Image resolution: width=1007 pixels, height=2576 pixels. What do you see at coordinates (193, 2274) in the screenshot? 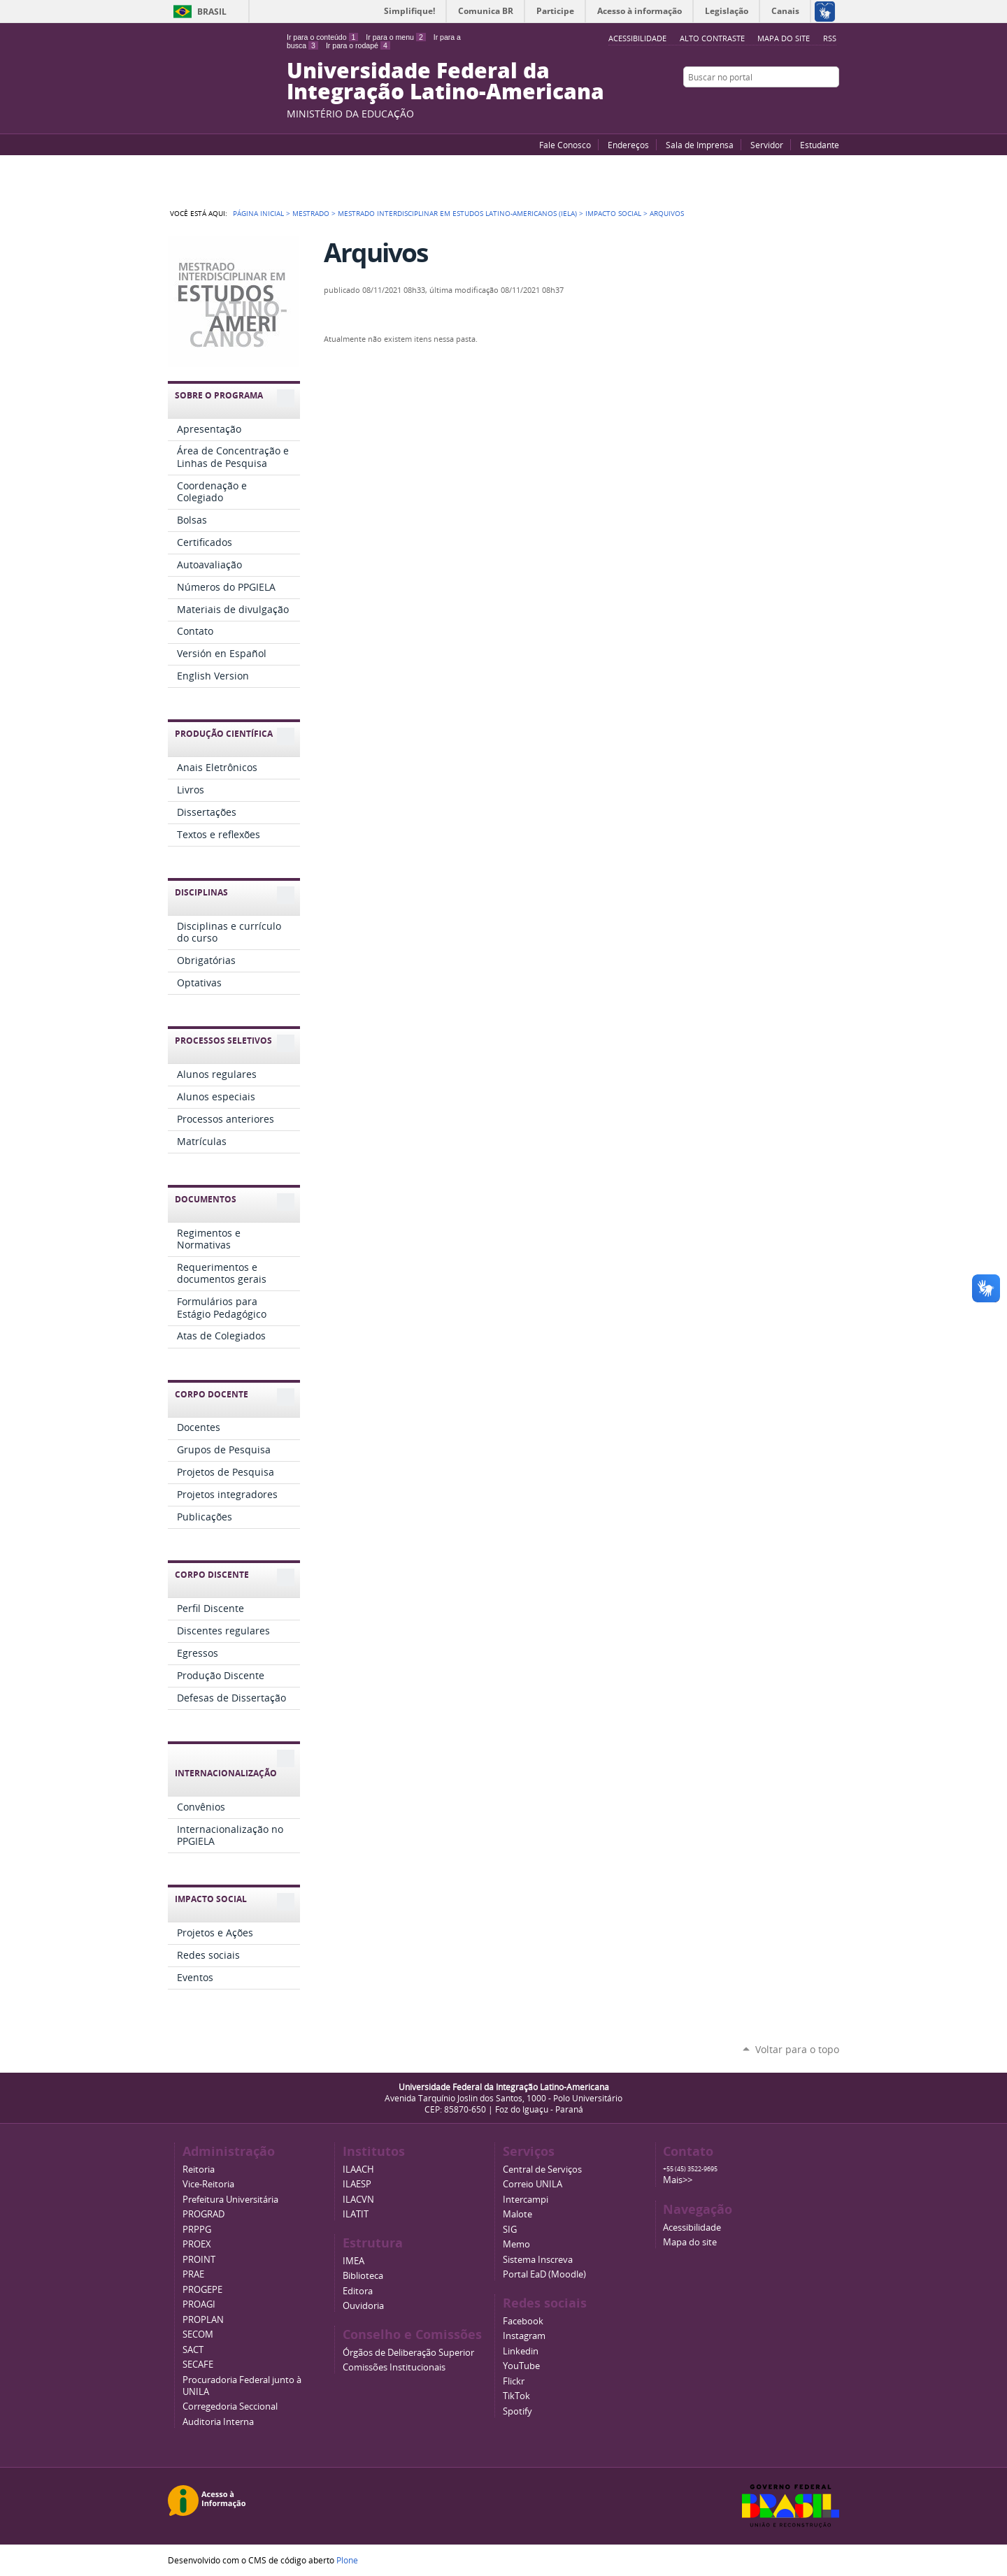
I see `PRAE` at bounding box center [193, 2274].